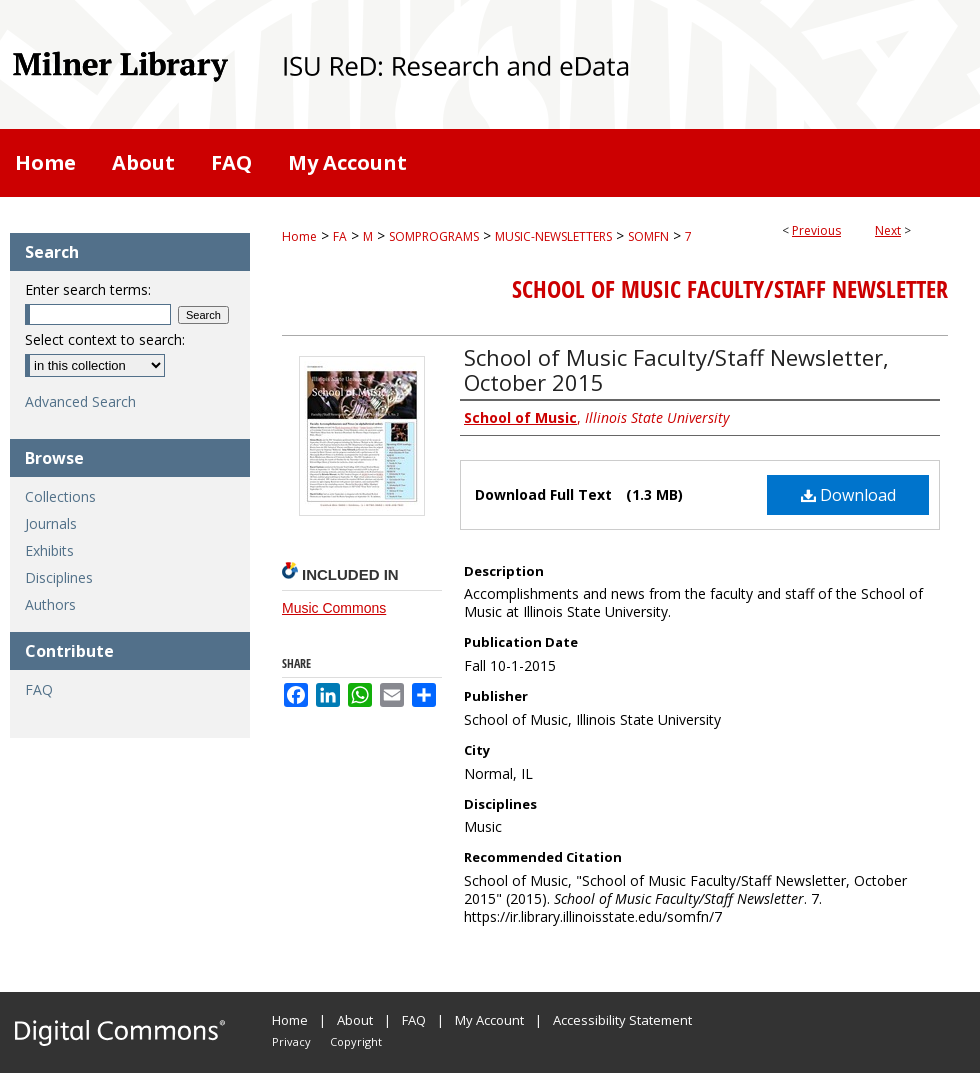  I want to click on Advanced Search, so click(80, 401).